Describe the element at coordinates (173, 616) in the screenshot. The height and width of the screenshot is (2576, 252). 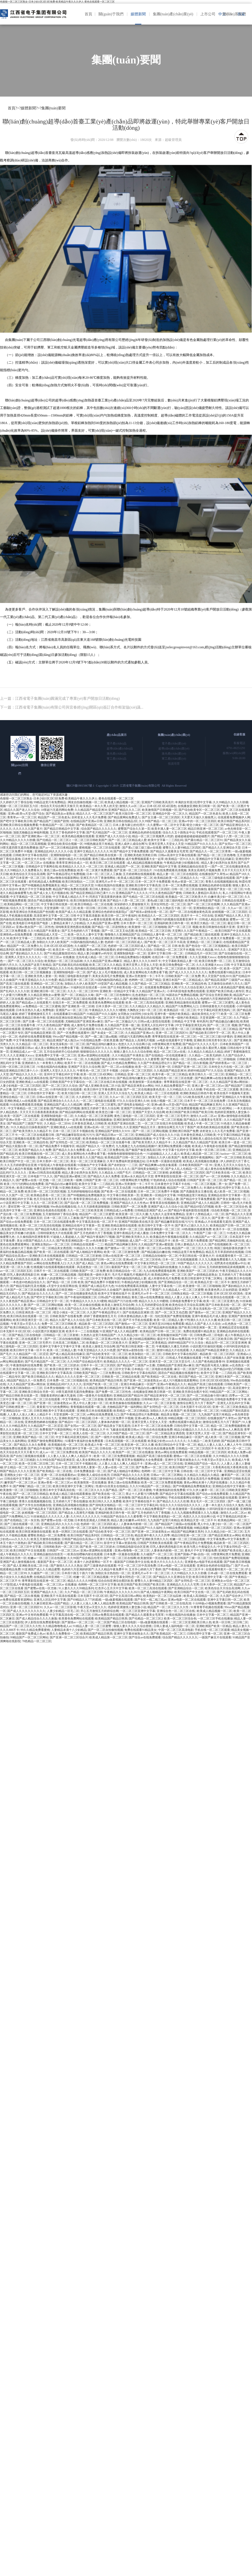
I see `超導(dǎo)產(chǎn)業(yè)` at that location.